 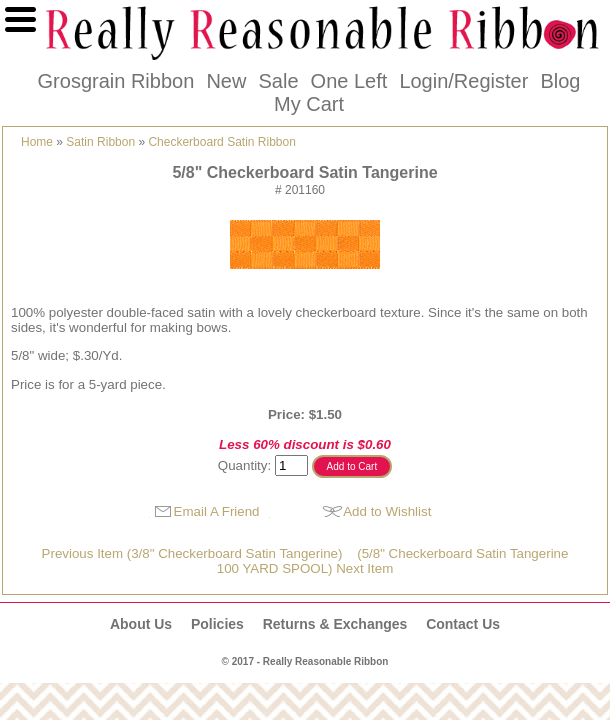 What do you see at coordinates (463, 81) in the screenshot?
I see `Login/Register` at bounding box center [463, 81].